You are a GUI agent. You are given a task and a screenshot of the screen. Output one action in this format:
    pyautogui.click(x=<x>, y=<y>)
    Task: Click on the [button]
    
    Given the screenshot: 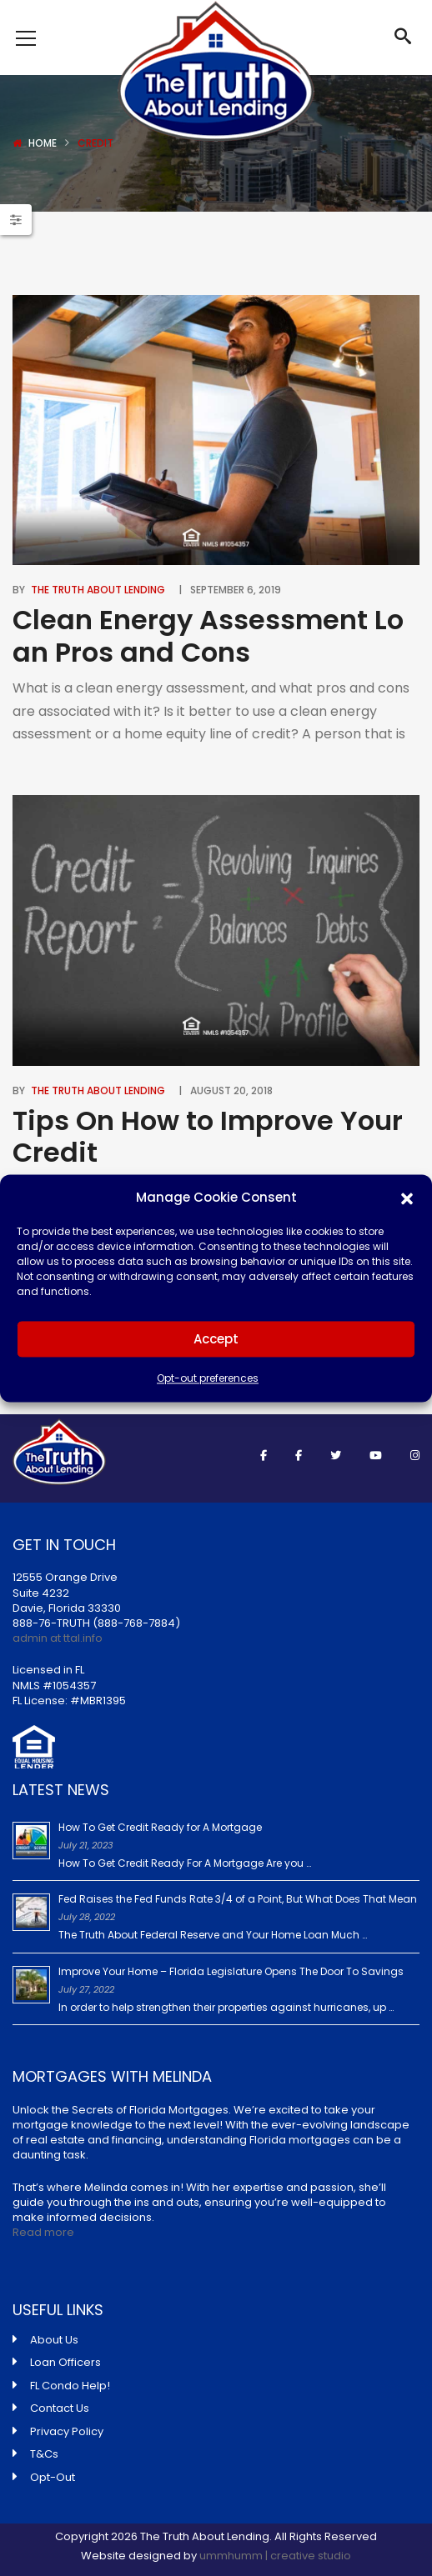 What is the action you would take?
    pyautogui.click(x=407, y=1197)
    